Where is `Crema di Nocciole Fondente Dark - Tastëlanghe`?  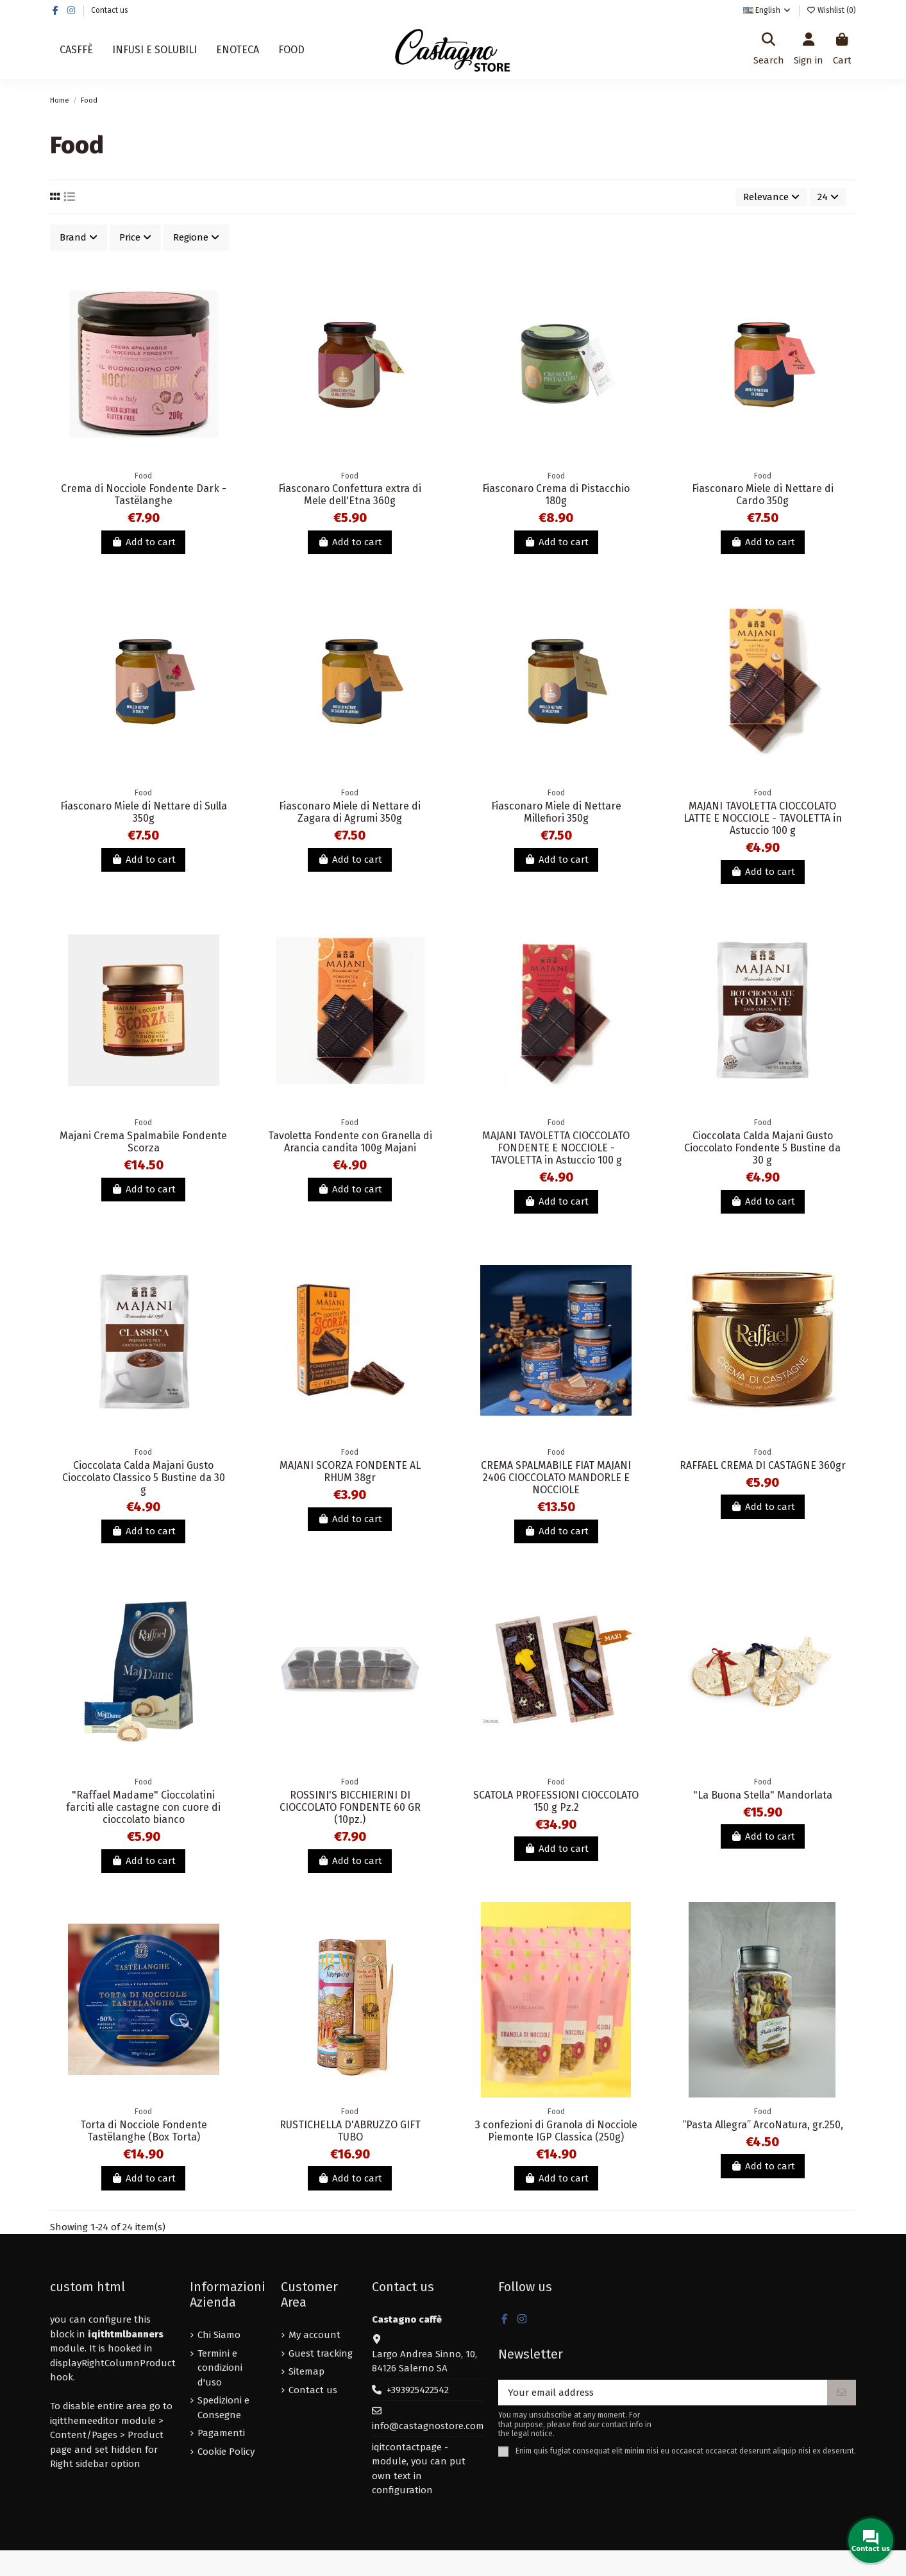 Crema di Nocciole Fondente Dark - Tastëlanghe is located at coordinates (143, 494).